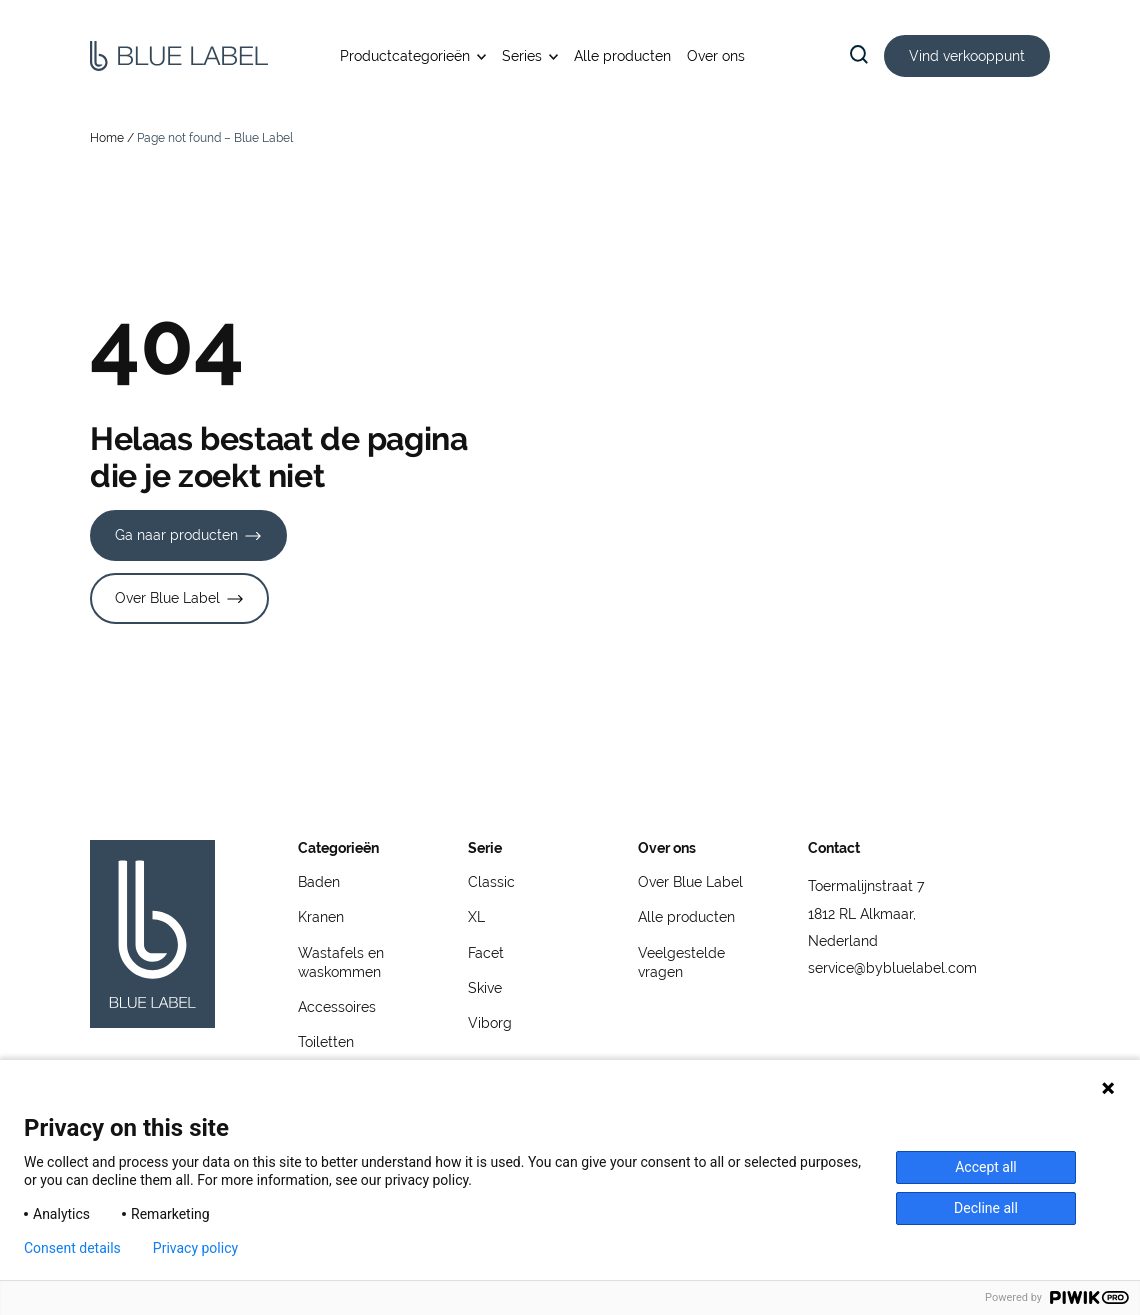 The image size is (1140, 1315). What do you see at coordinates (107, 138) in the screenshot?
I see `Home` at bounding box center [107, 138].